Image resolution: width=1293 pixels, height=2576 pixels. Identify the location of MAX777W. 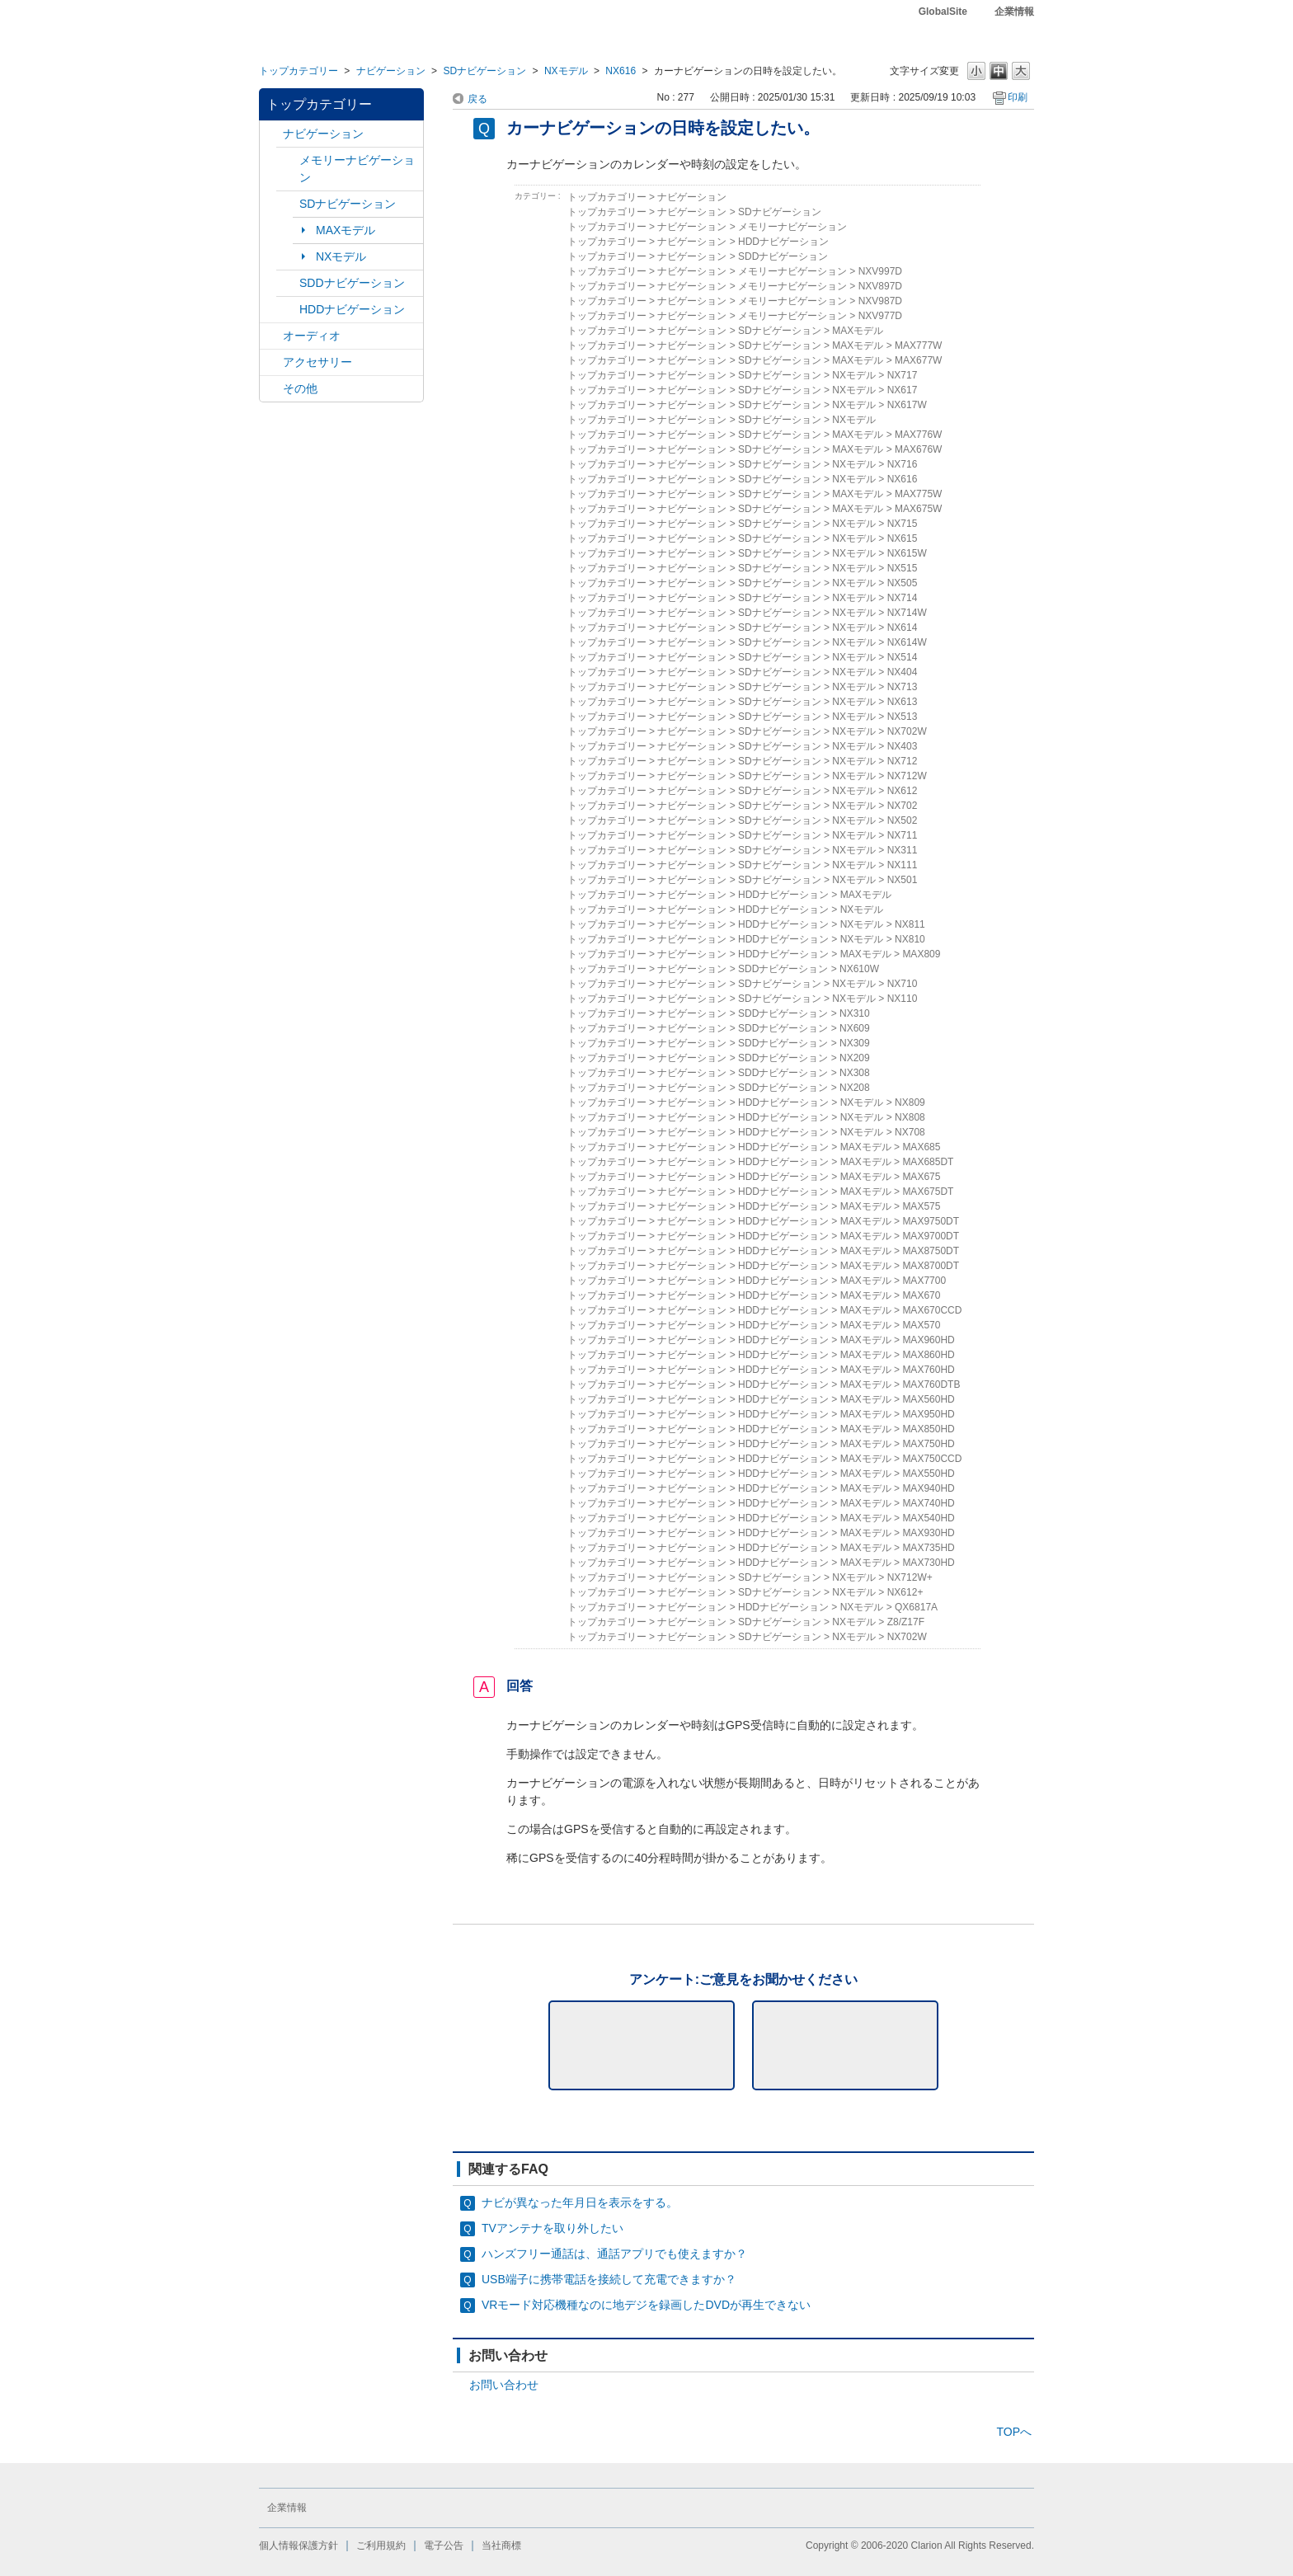
(918, 345).